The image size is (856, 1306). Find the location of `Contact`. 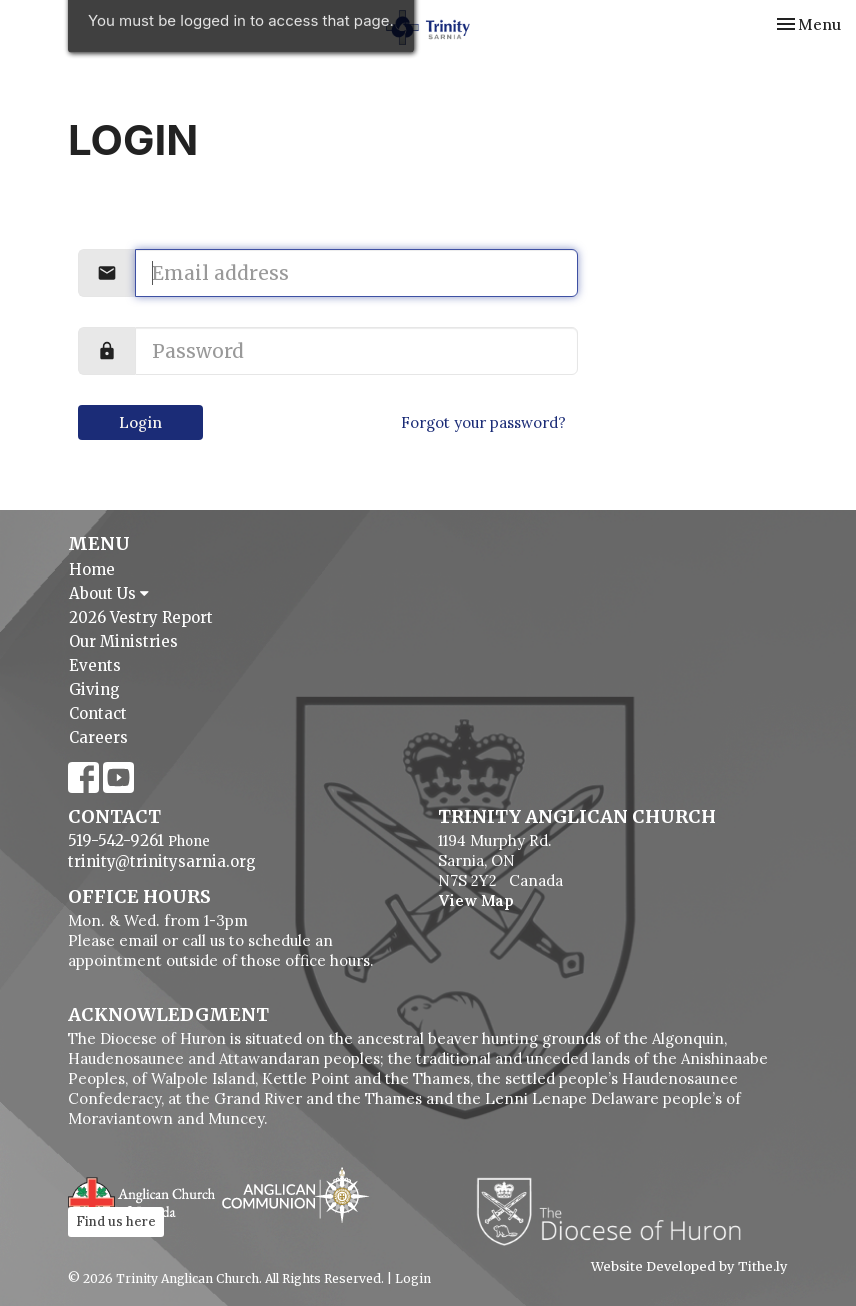

Contact is located at coordinates (98, 713).